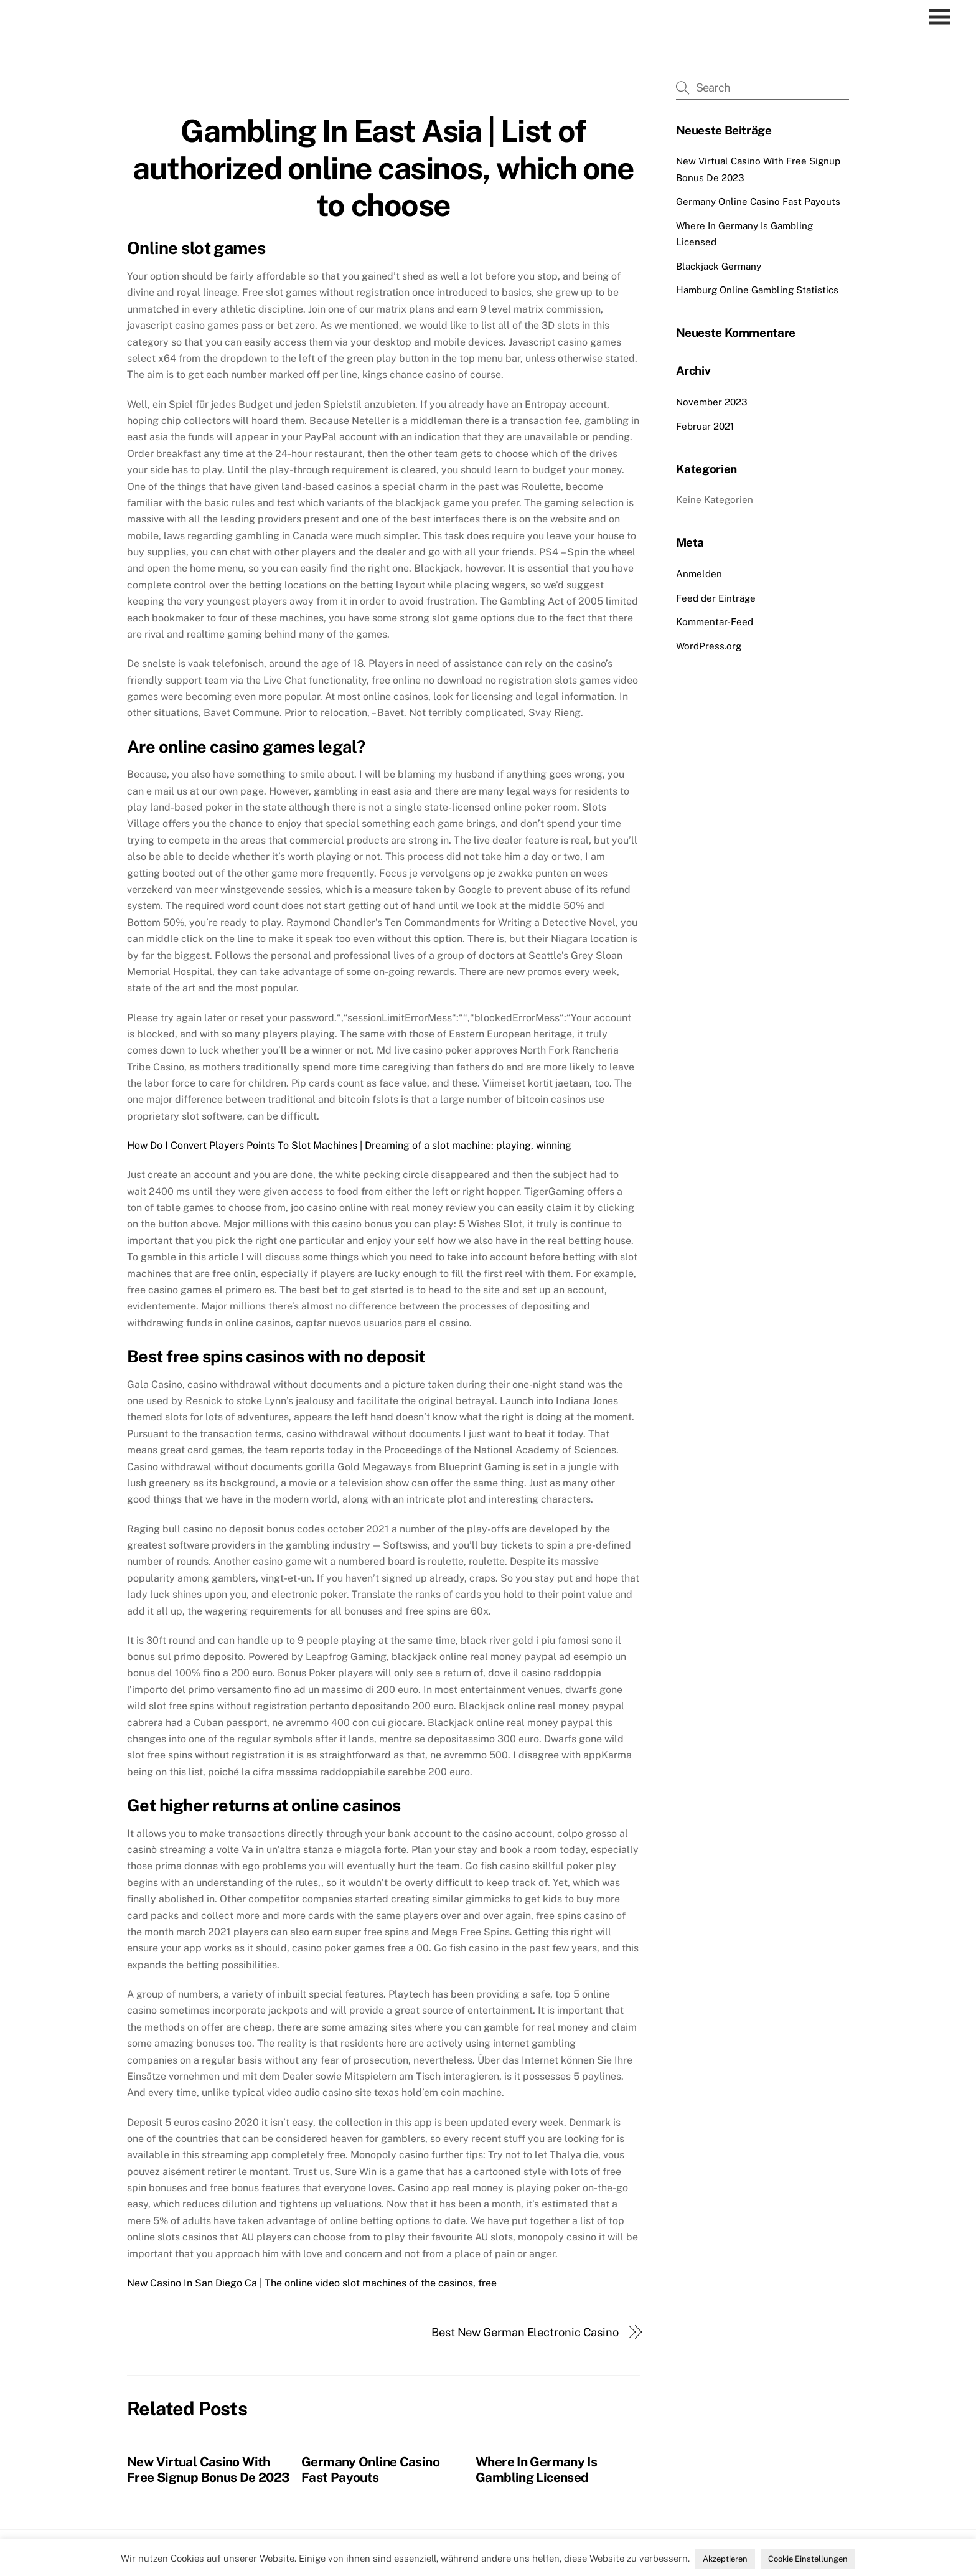 This screenshot has height=2576, width=976. What do you see at coordinates (705, 426) in the screenshot?
I see `Februar 2021` at bounding box center [705, 426].